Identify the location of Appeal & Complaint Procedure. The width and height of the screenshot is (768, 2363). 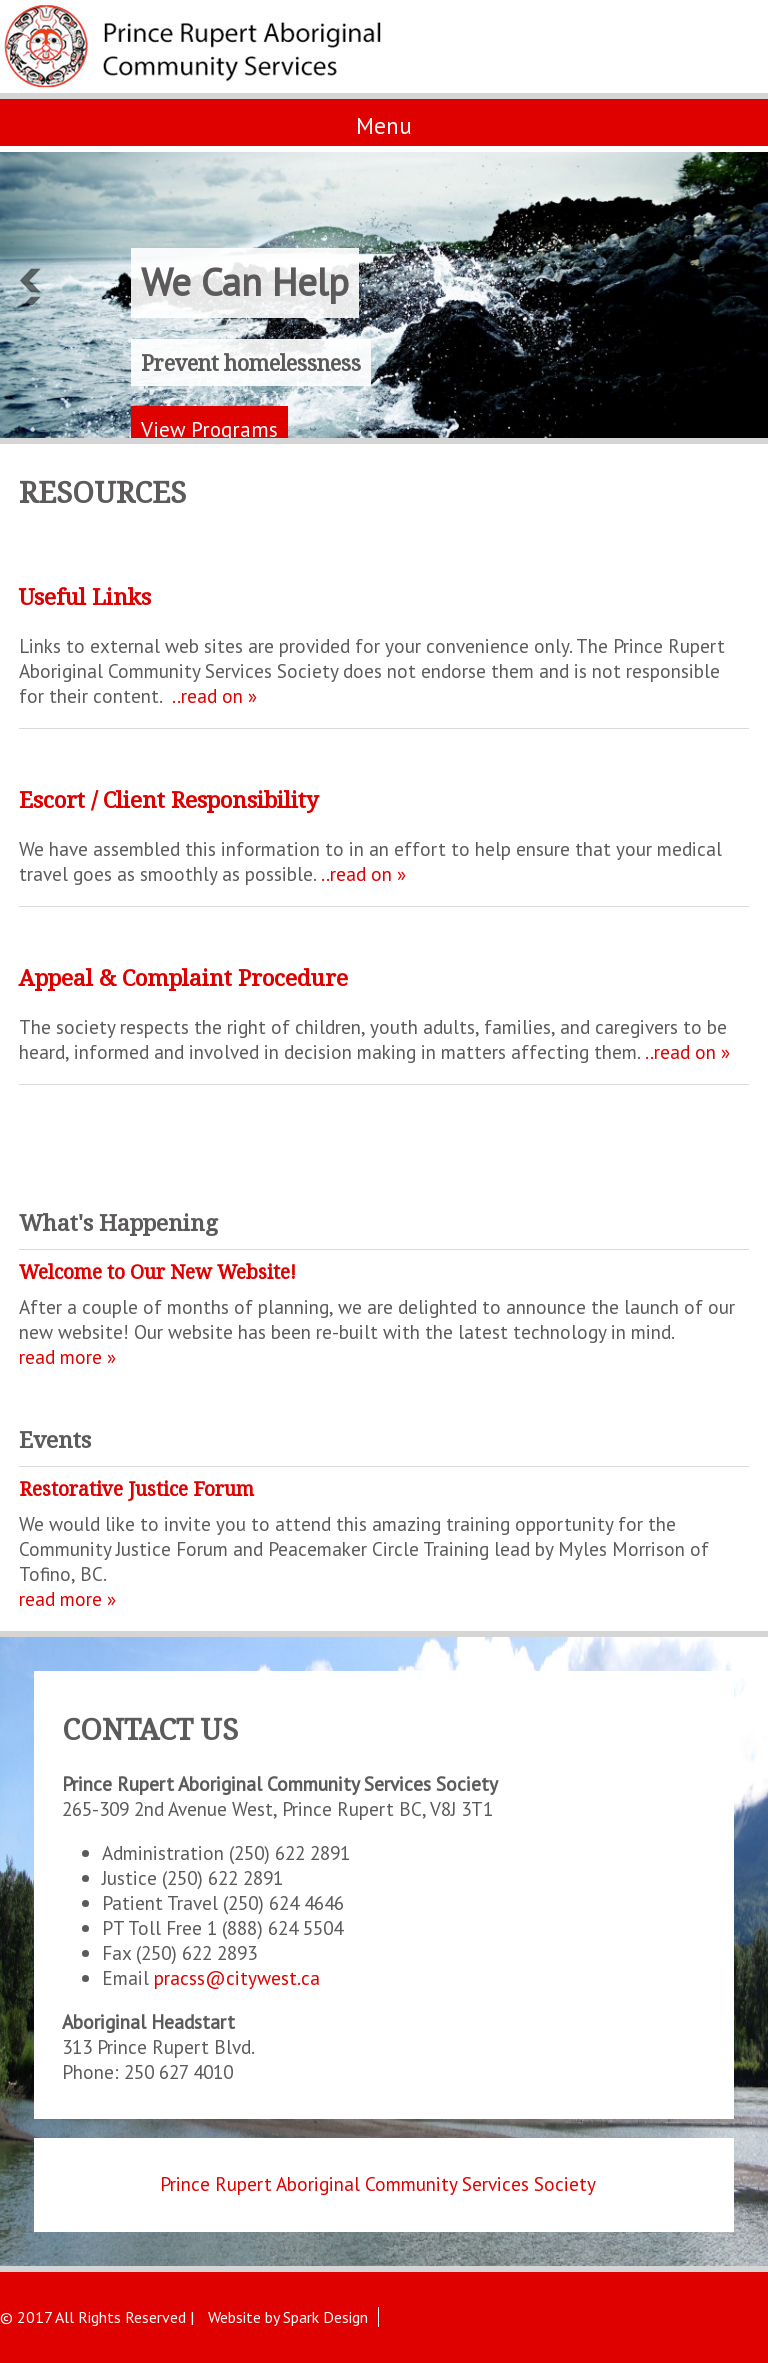
(183, 977).